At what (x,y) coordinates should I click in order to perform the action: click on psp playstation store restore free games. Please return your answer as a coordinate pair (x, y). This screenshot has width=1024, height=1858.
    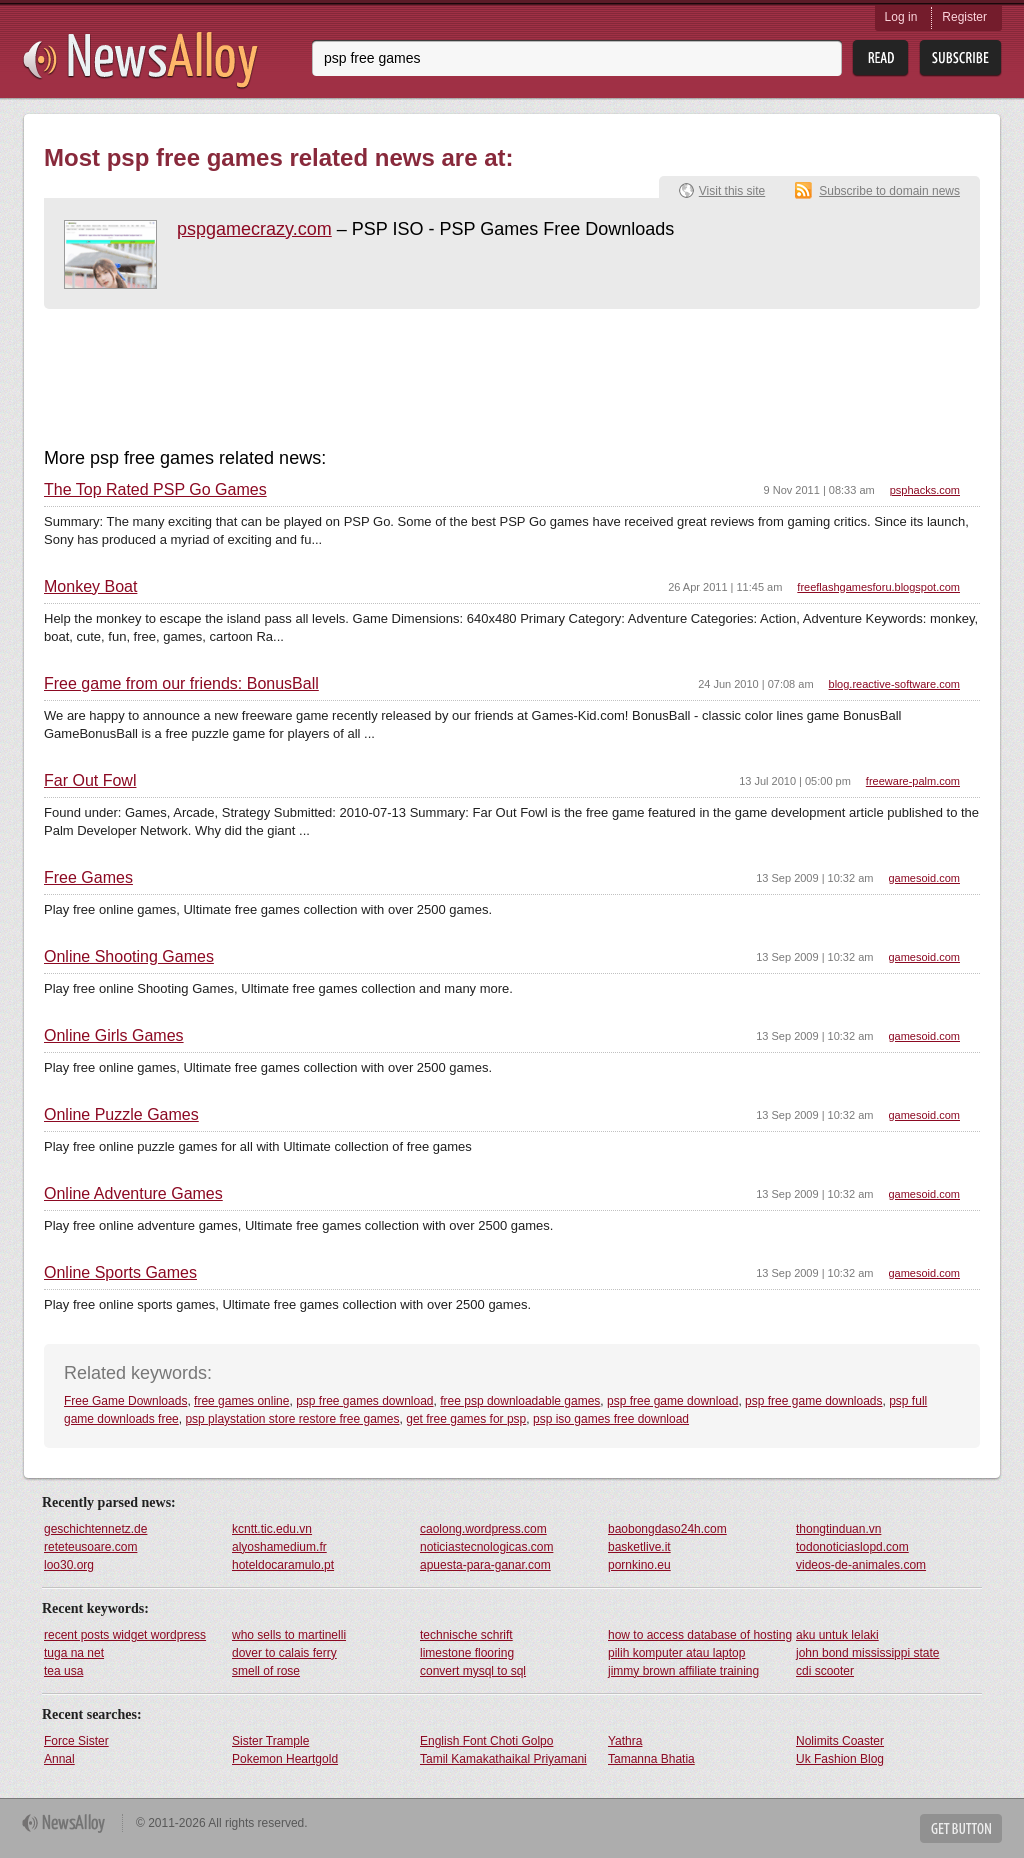
    Looking at the image, I should click on (292, 1419).